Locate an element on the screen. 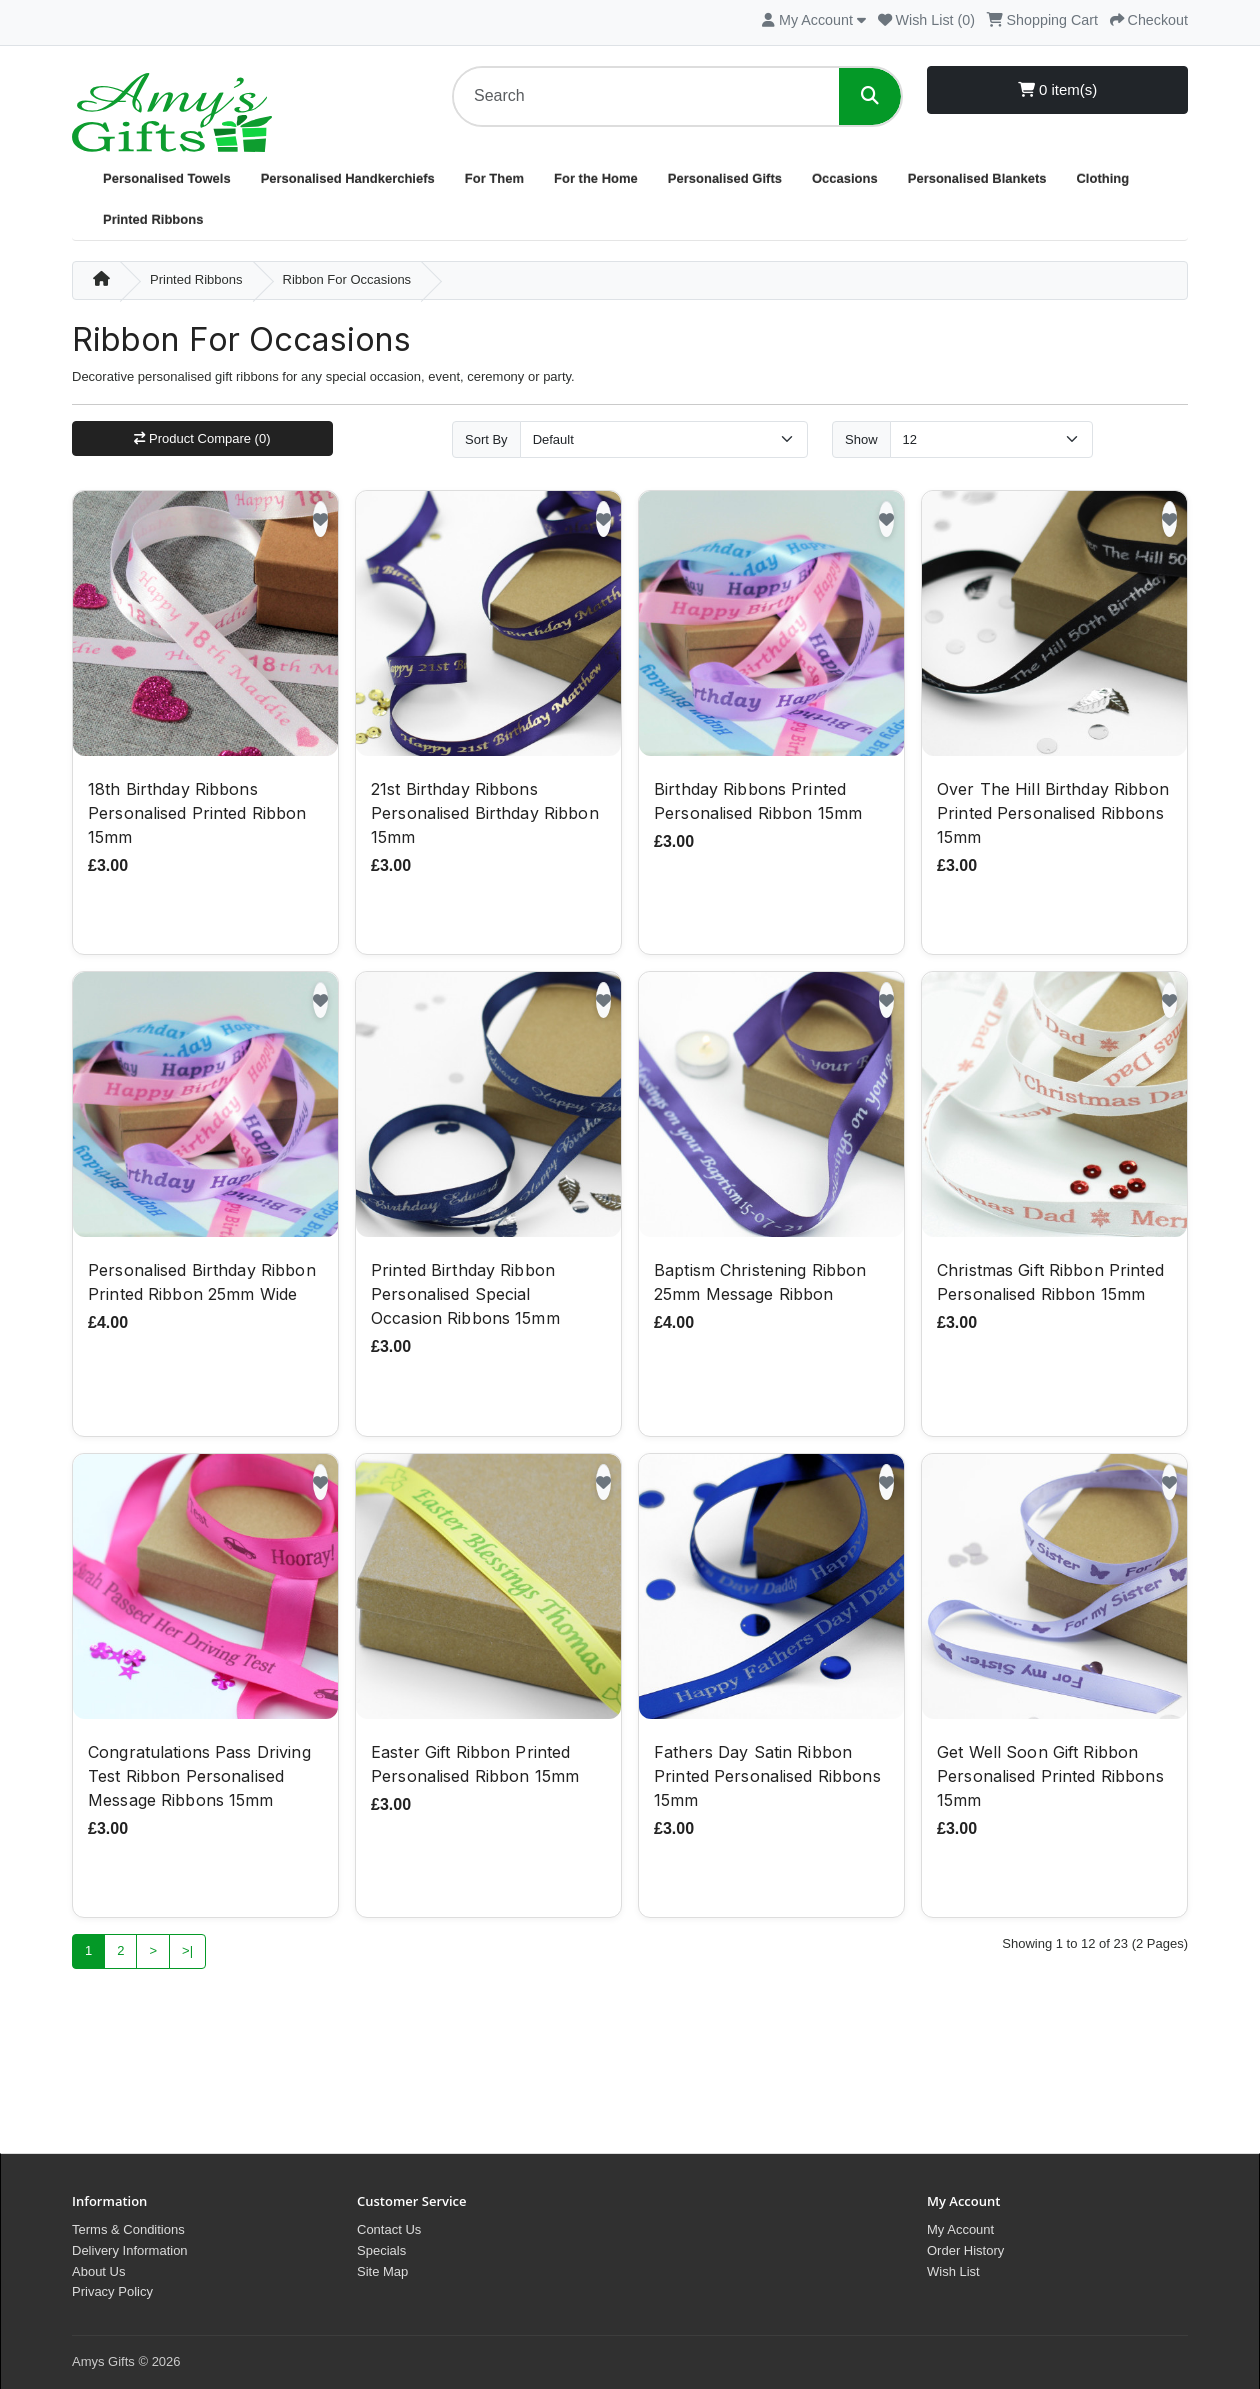 This screenshot has height=2389, width=1260. Printed Ribbons is located at coordinates (153, 219).